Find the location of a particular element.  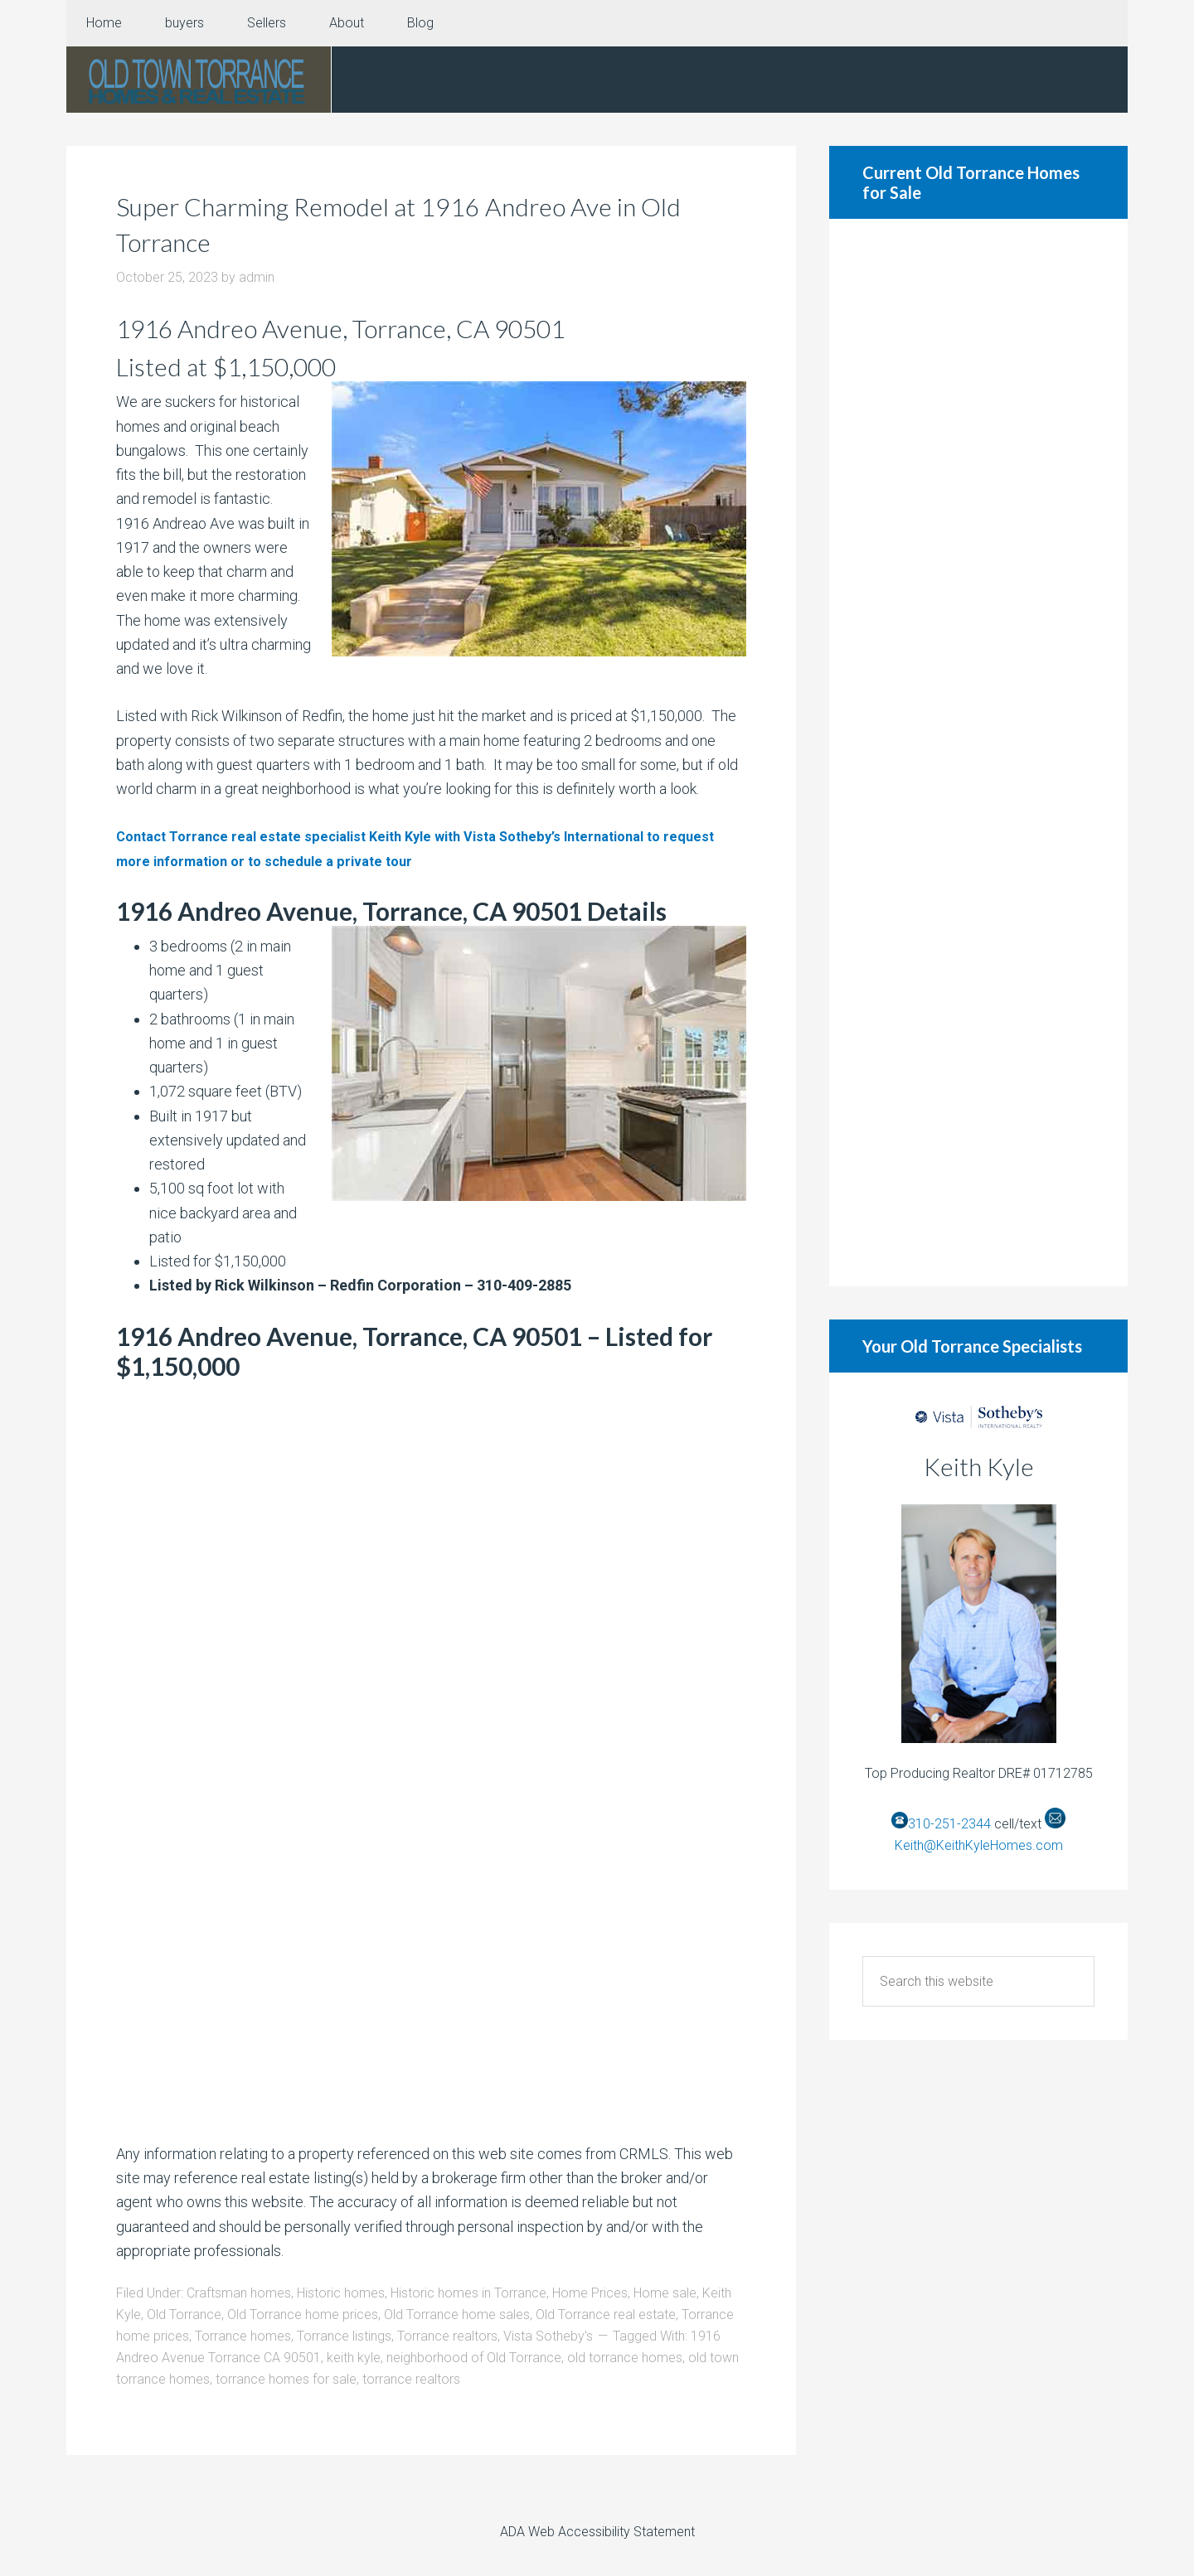

Super Charming Remodel at 1916 Andreo Ave in Old Torrance is located at coordinates (425, 222).